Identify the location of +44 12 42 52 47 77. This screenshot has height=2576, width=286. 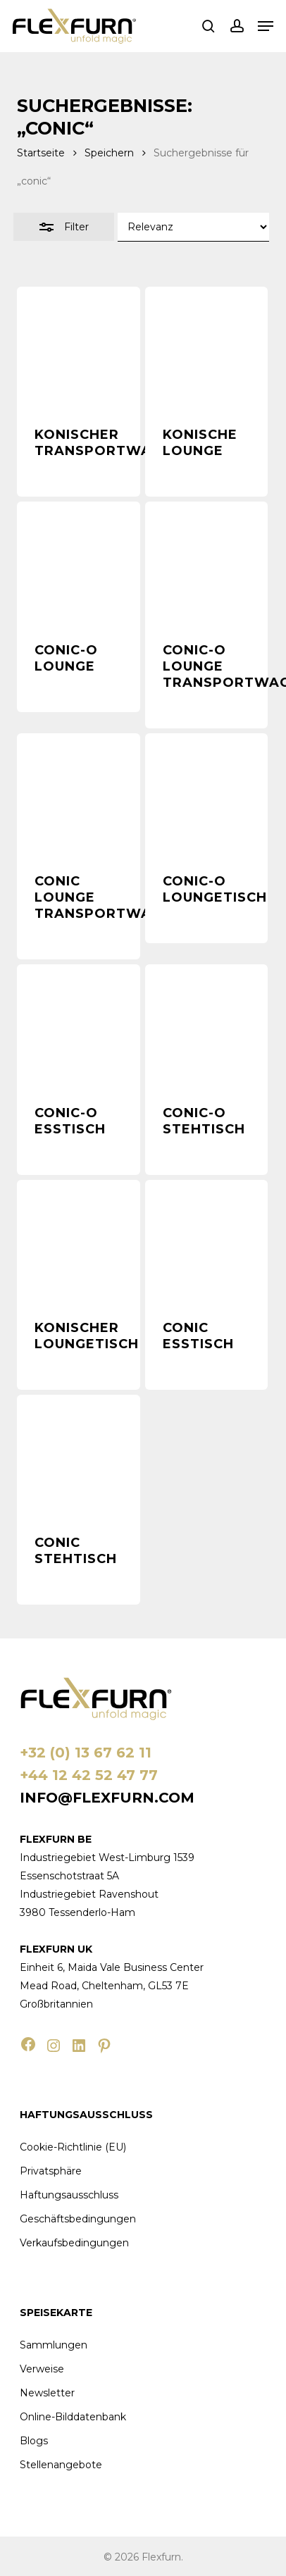
(89, 1775).